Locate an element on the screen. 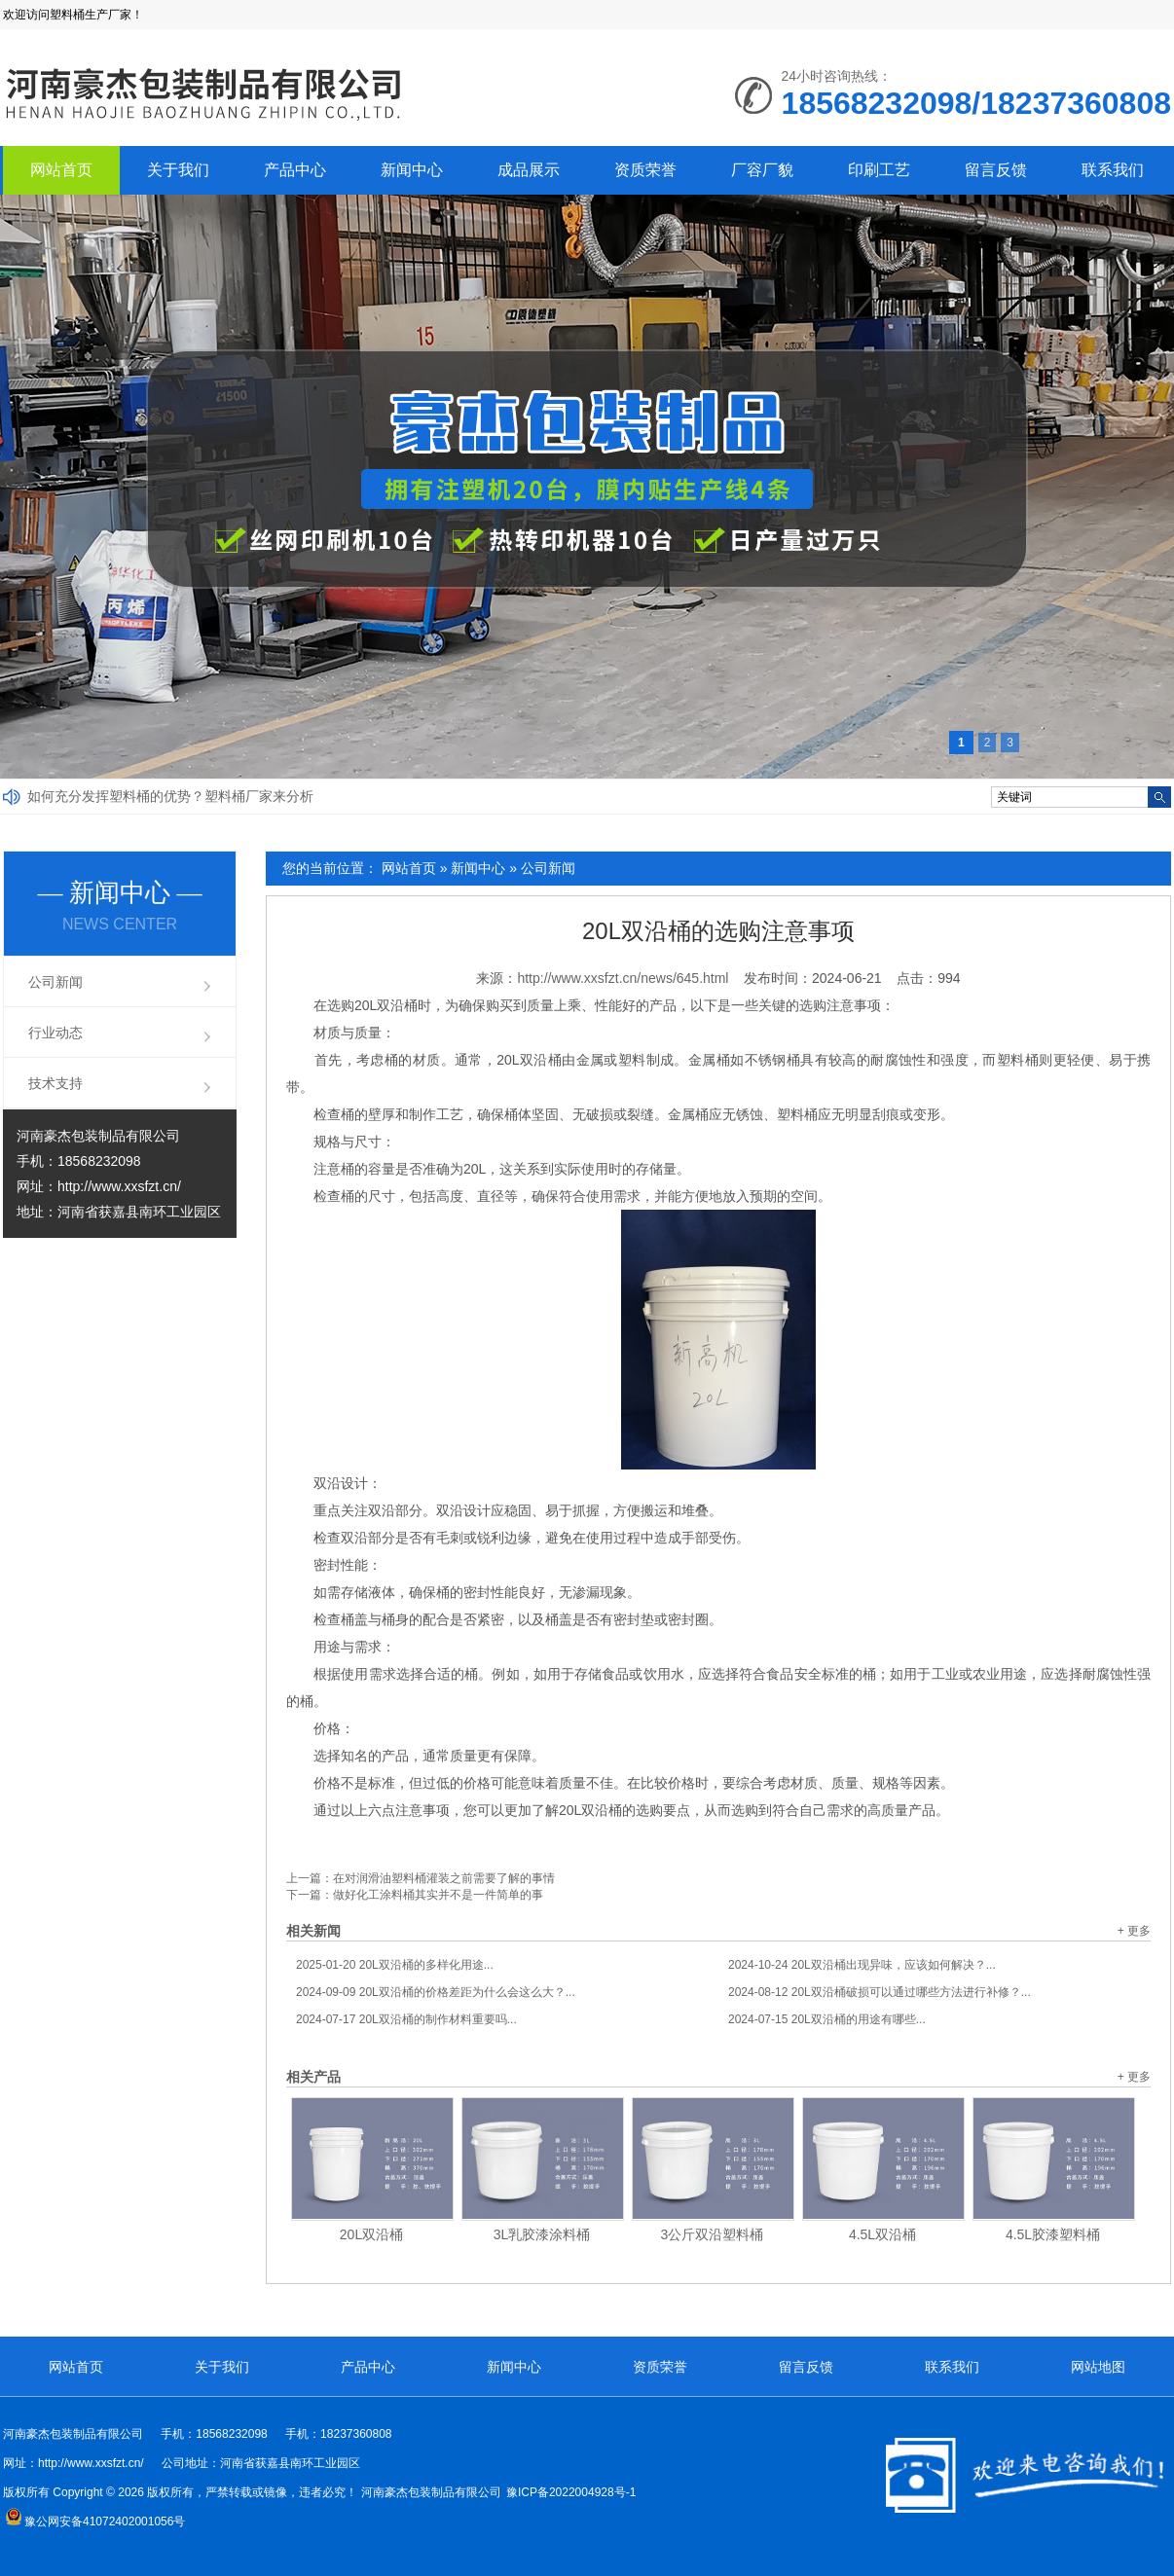  豫ICP备2022004928号-1 is located at coordinates (571, 2492).